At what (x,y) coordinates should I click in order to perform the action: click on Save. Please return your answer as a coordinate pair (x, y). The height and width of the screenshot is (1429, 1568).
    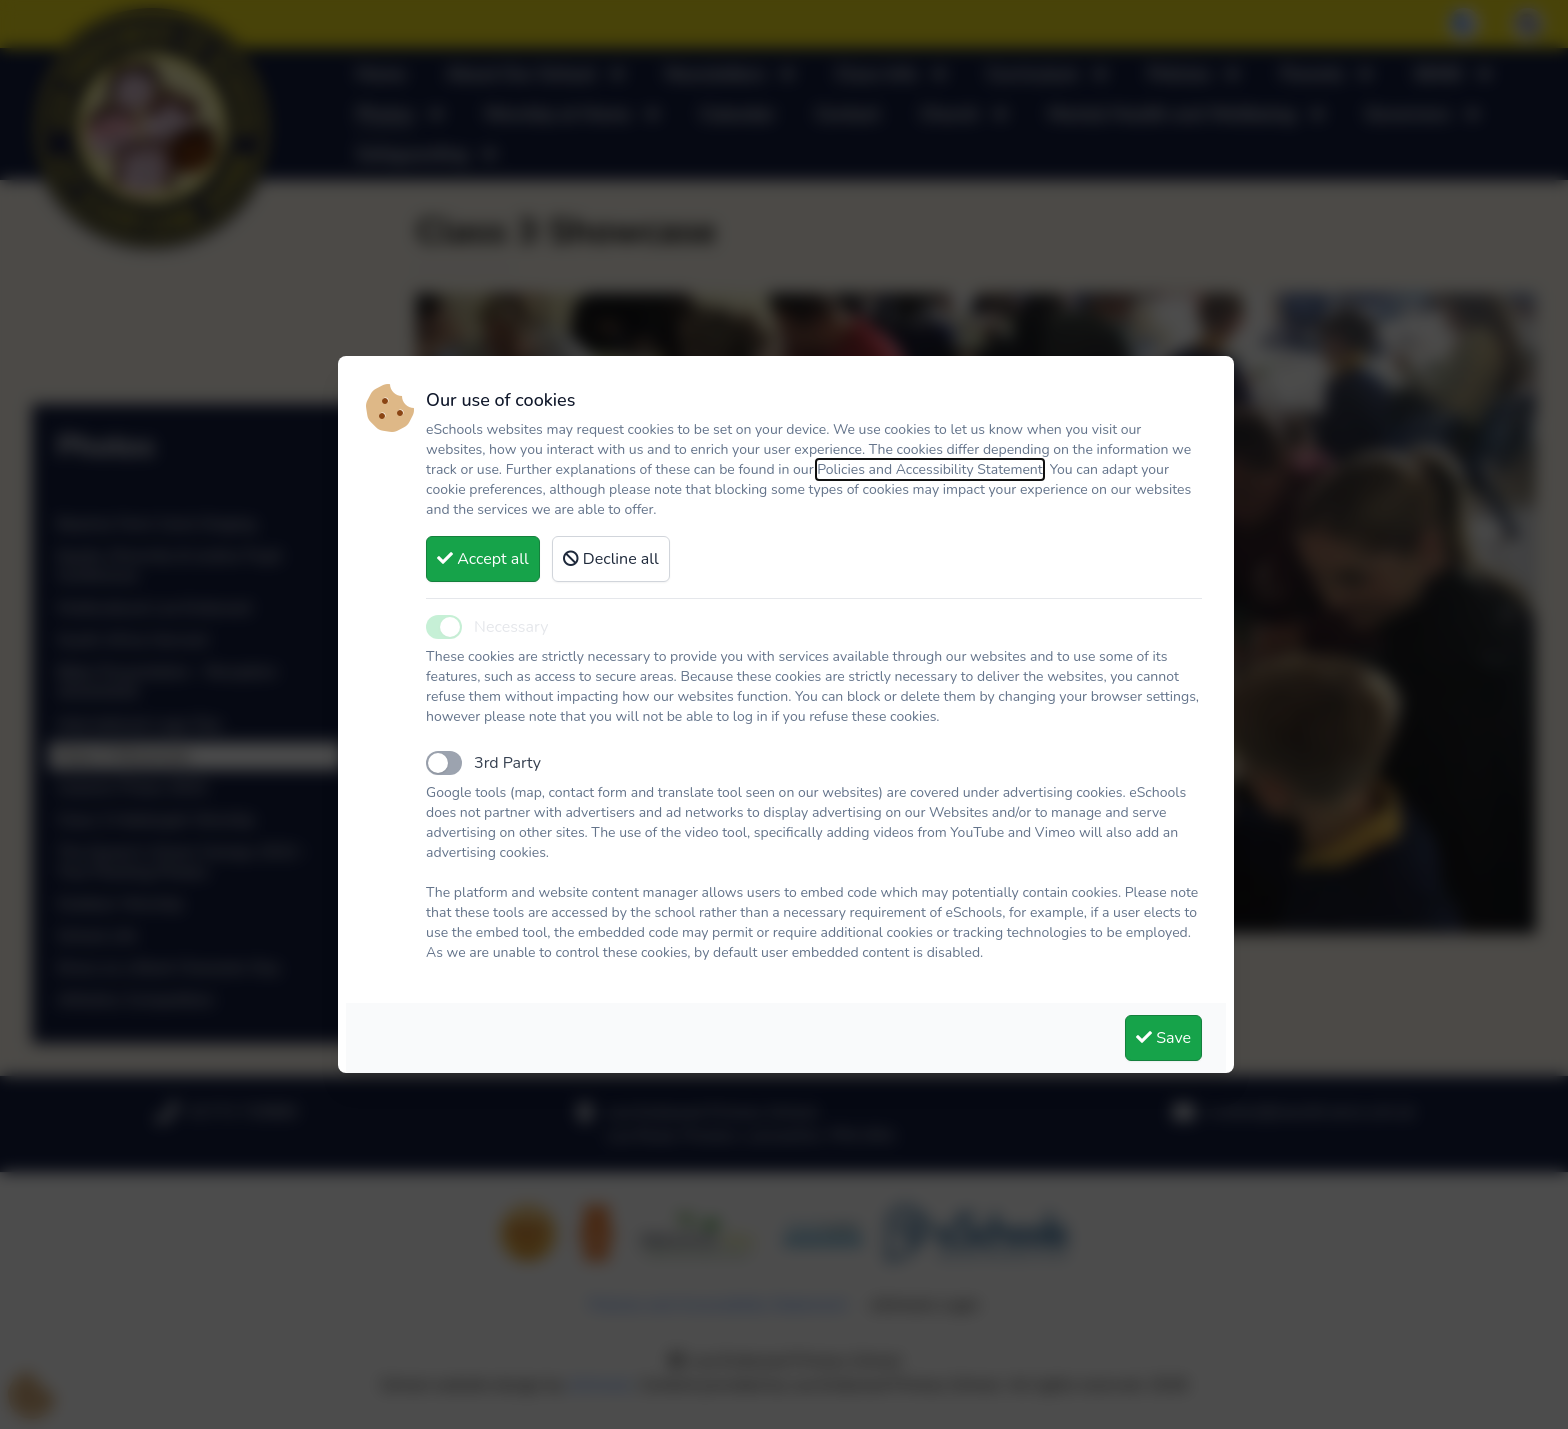
    Looking at the image, I should click on (1163, 1038).